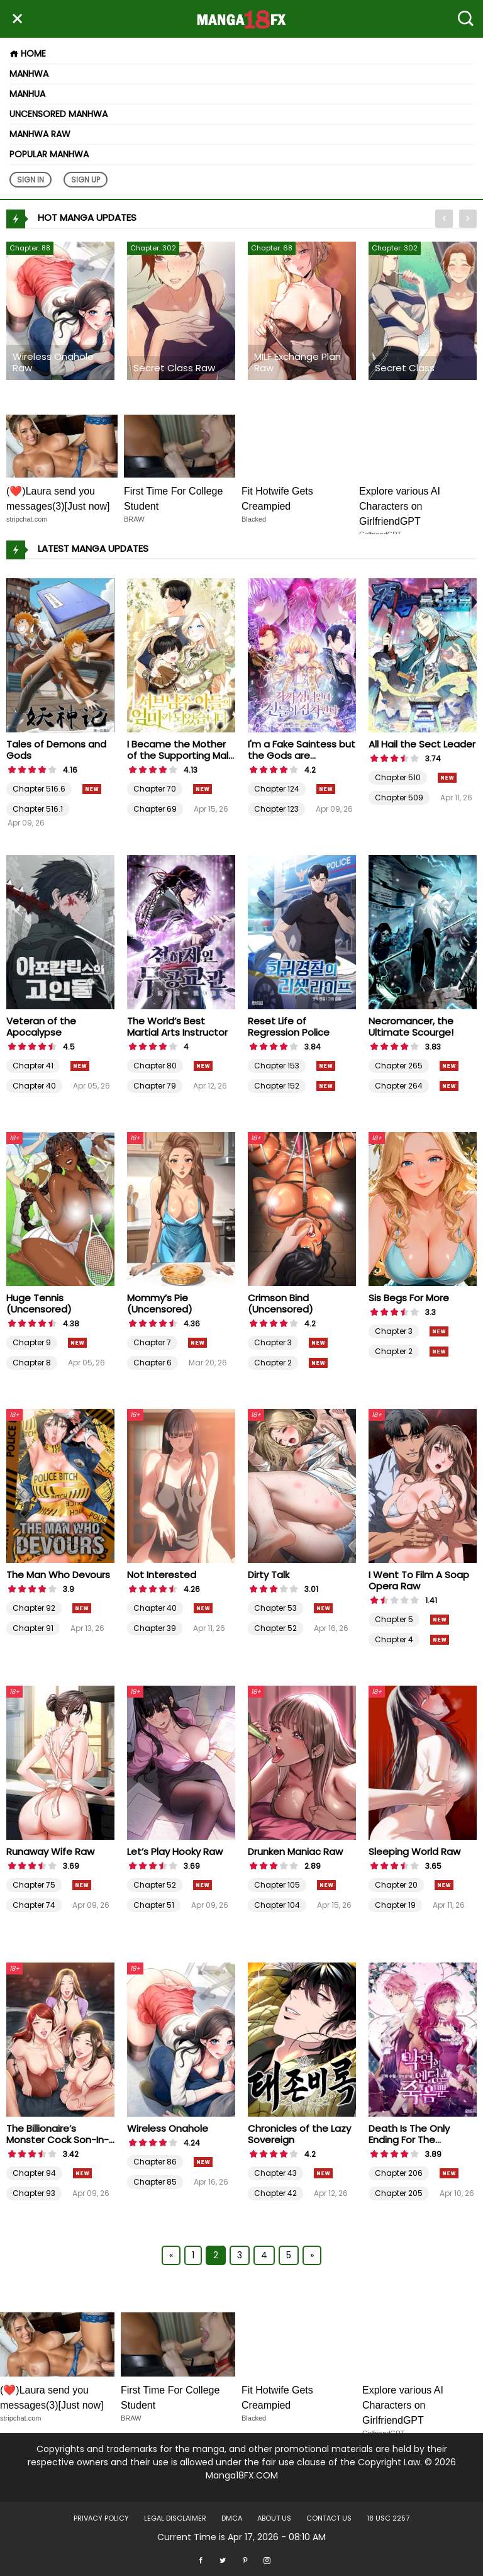 The image size is (483, 2576). Describe the element at coordinates (409, 2140) in the screenshot. I see `Death Is The Only Ending For The Villainess` at that location.